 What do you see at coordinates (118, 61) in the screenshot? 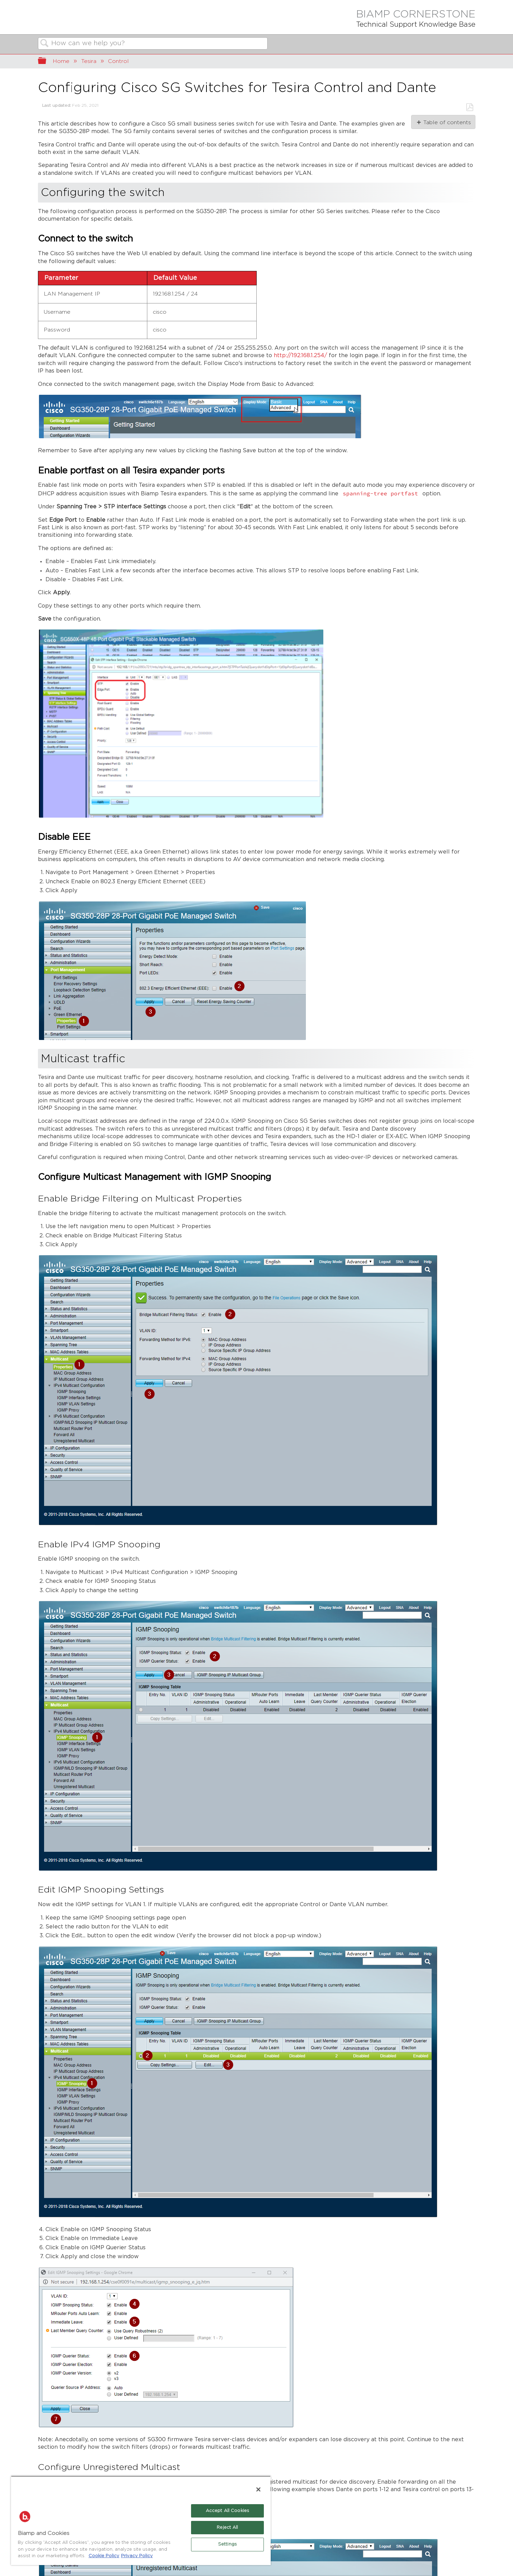
I see `Control` at bounding box center [118, 61].